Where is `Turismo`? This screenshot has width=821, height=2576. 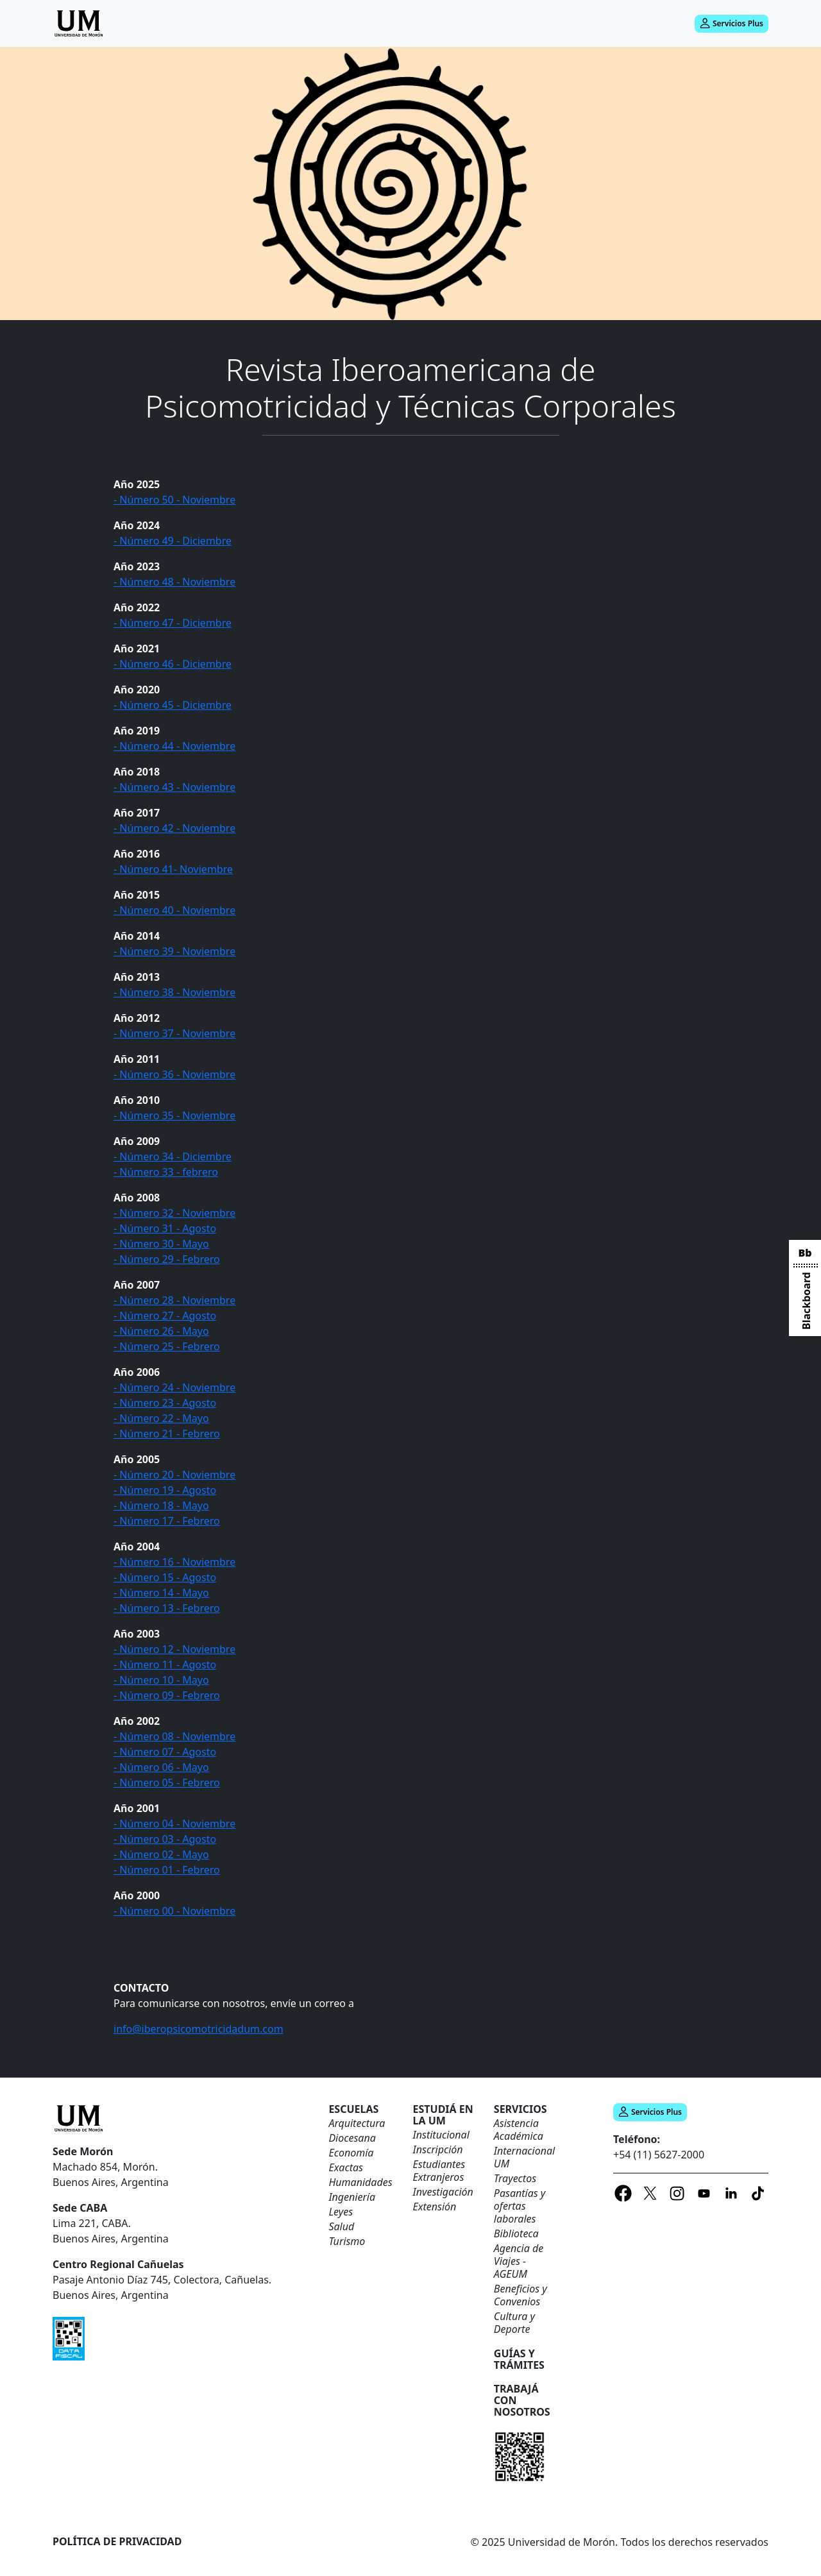 Turismo is located at coordinates (346, 2241).